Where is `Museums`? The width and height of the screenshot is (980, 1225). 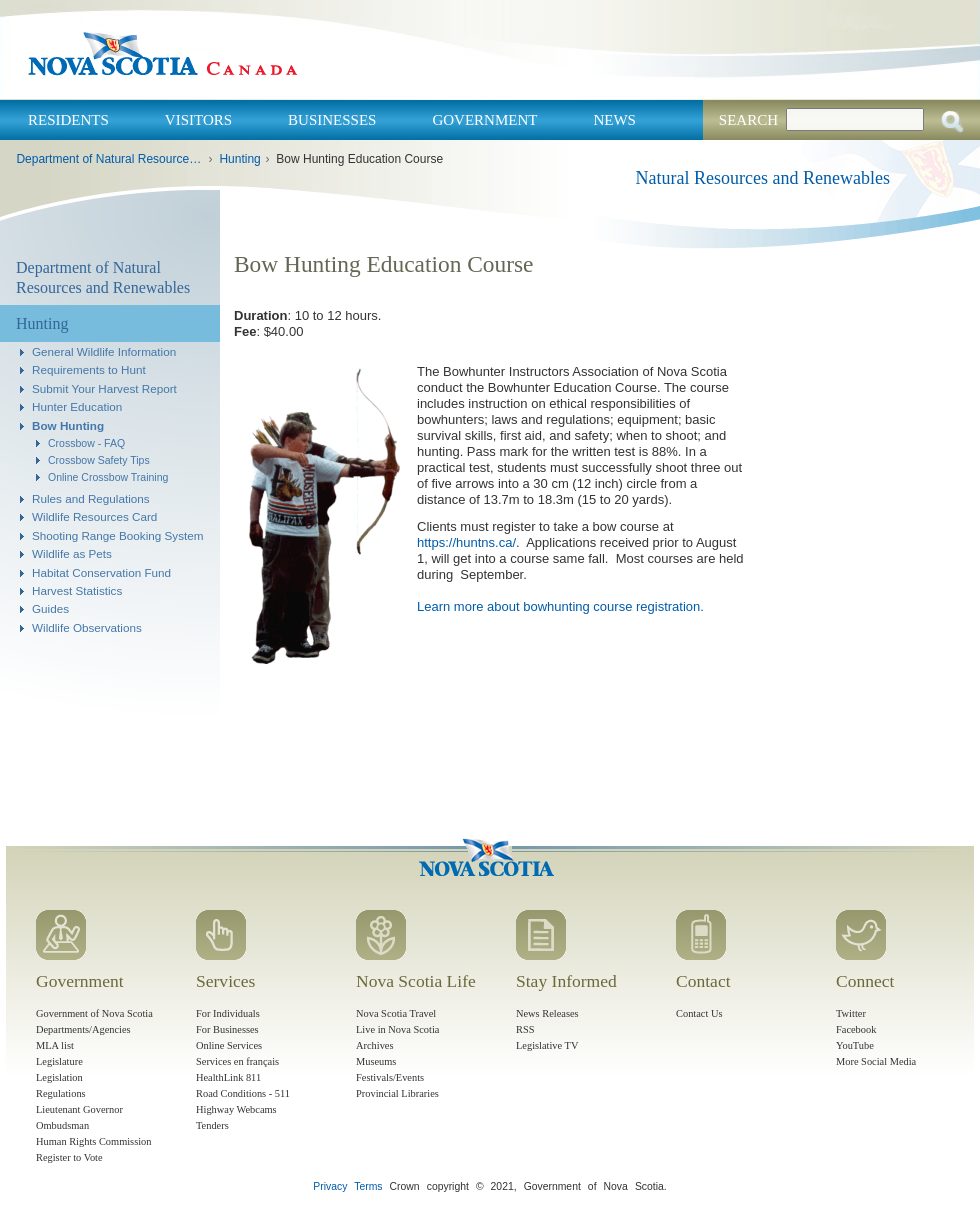
Museums is located at coordinates (376, 1061).